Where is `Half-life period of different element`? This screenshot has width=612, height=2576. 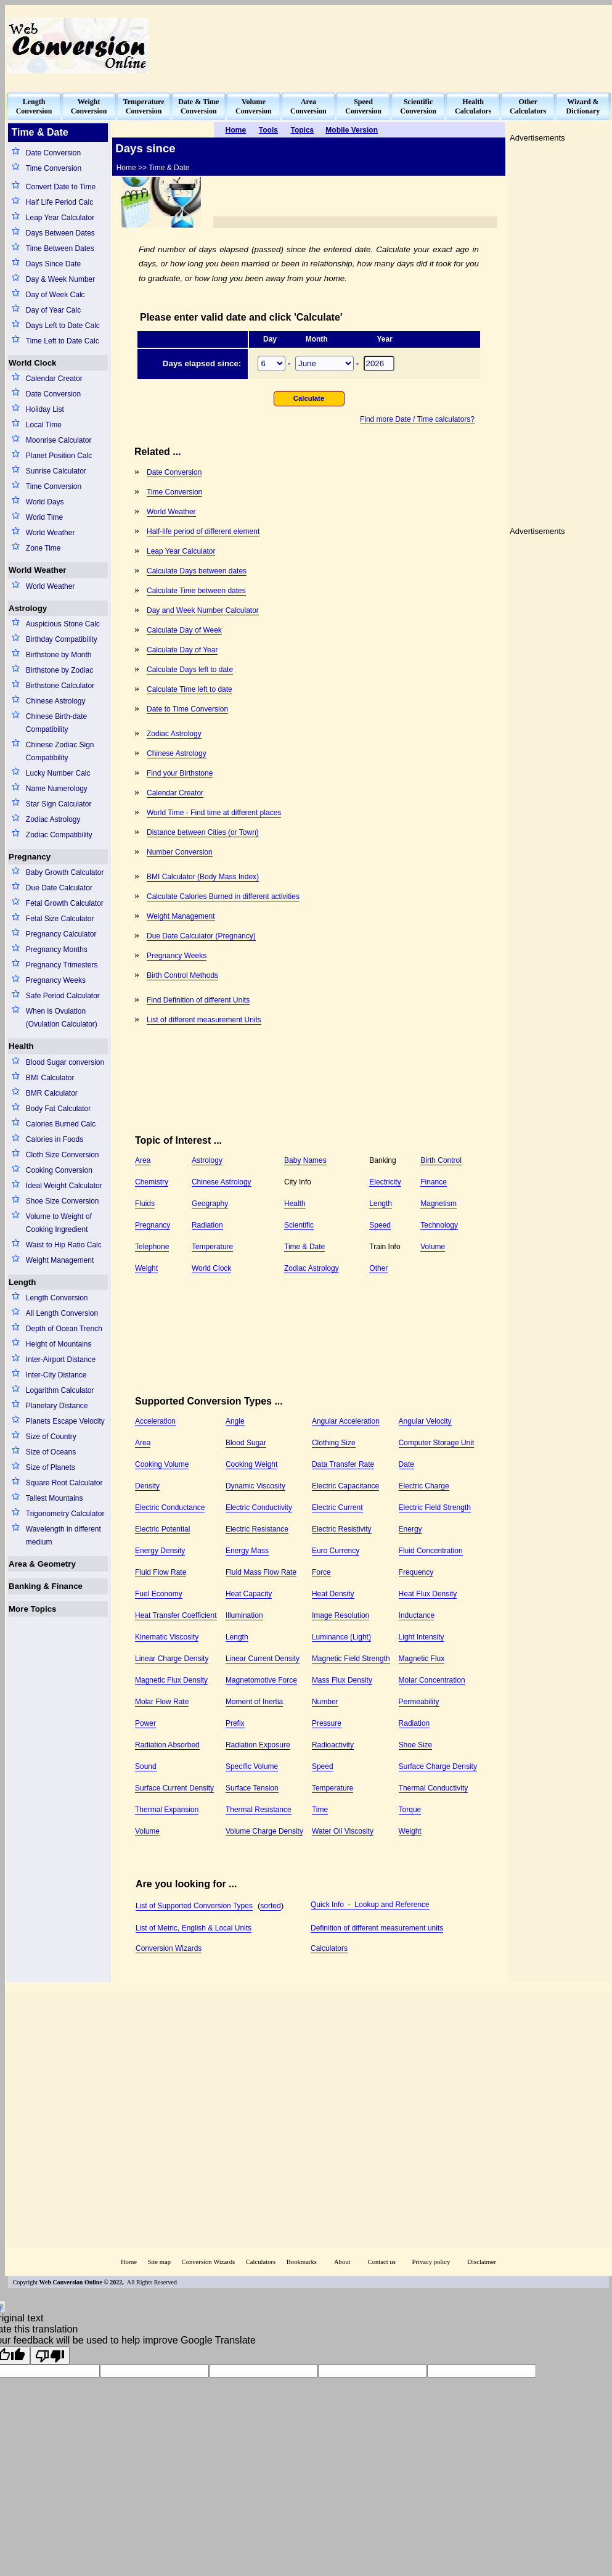
Half-life period of different element is located at coordinates (203, 531).